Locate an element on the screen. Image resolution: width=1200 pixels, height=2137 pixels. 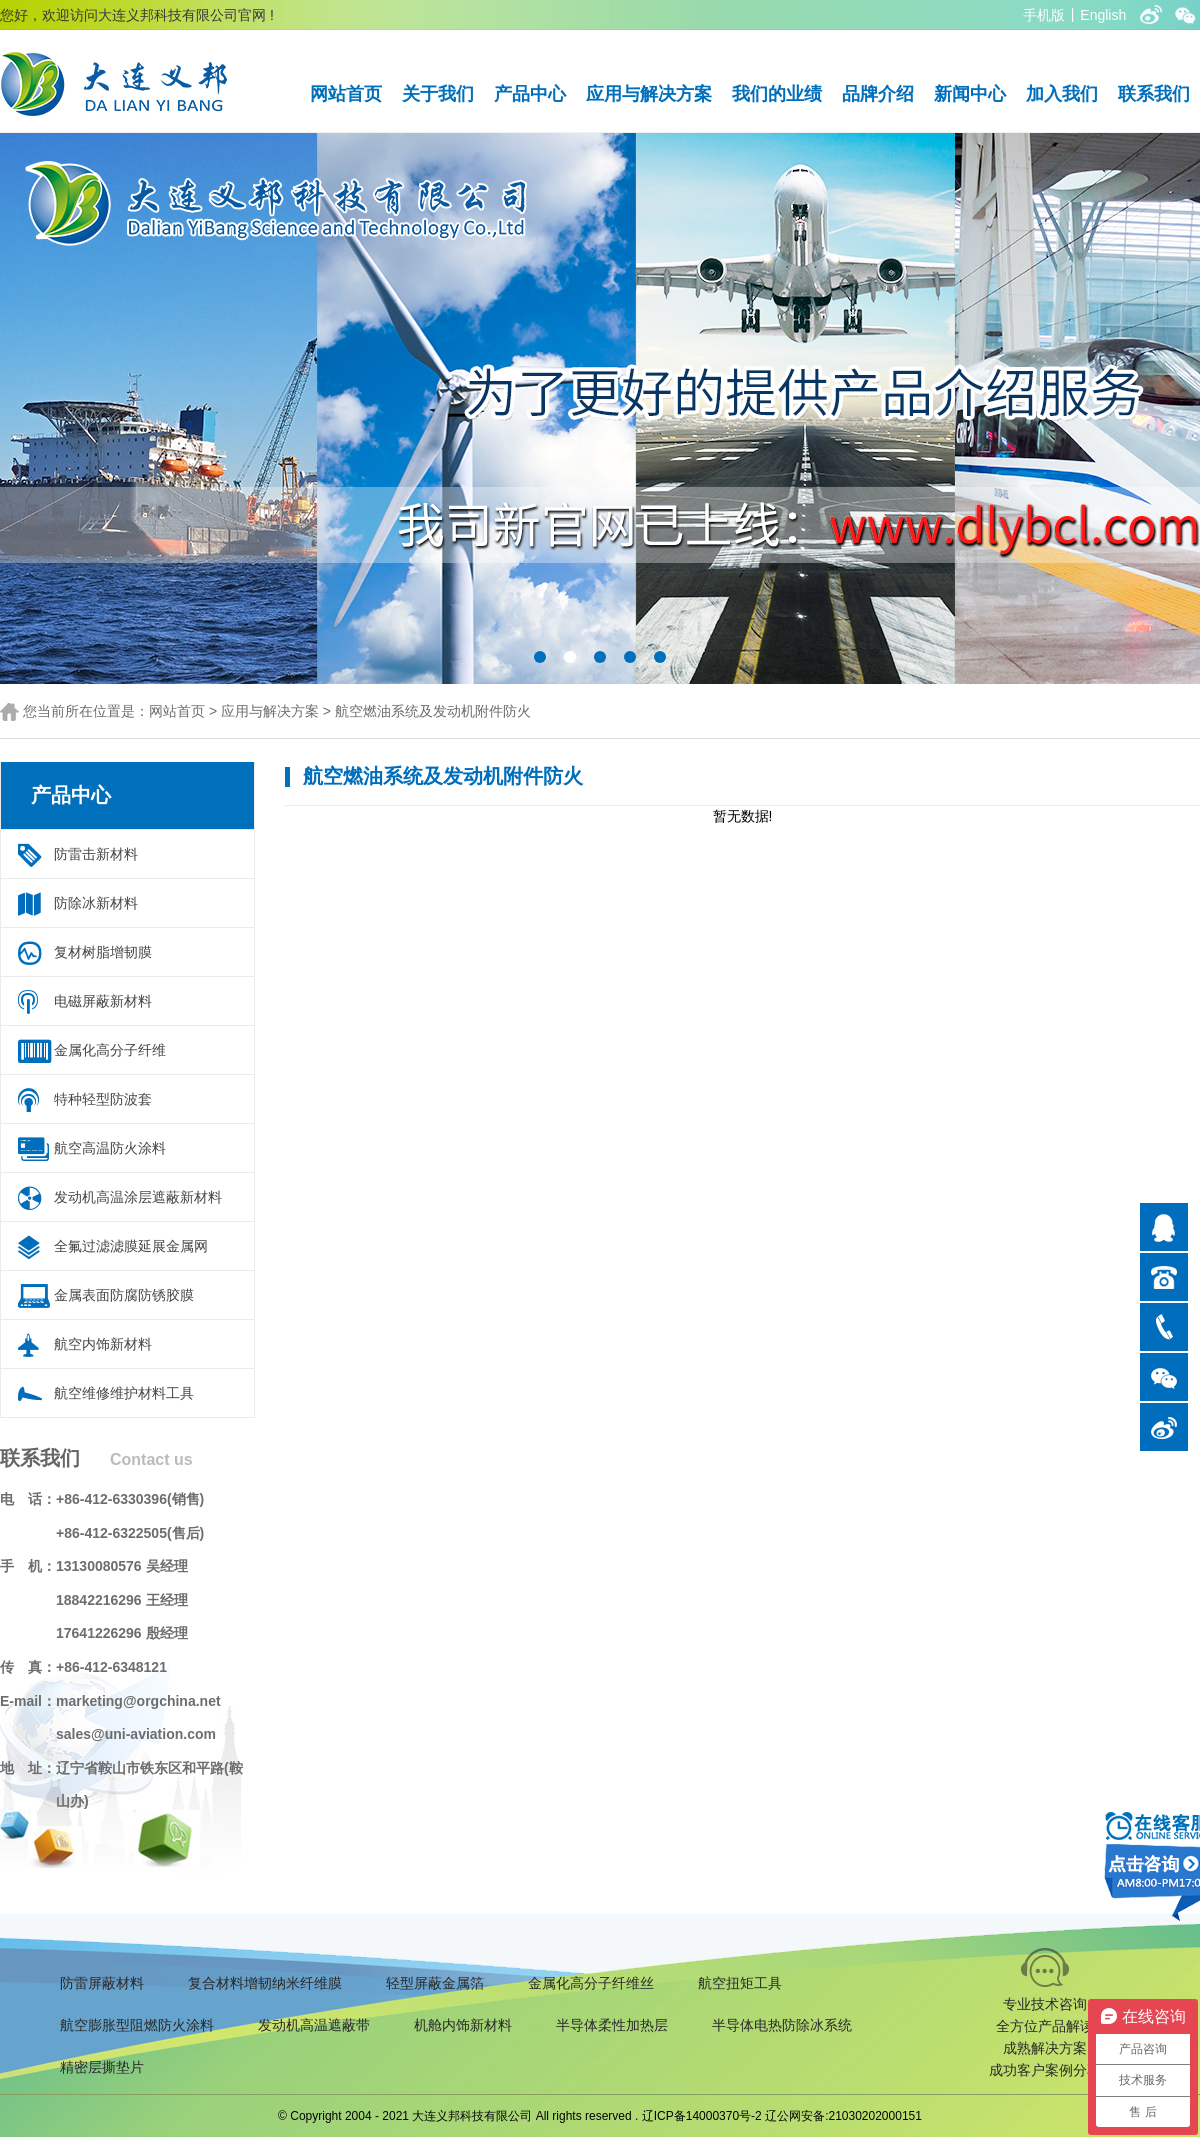
防雷屏蔽材料 is located at coordinates (102, 1983).